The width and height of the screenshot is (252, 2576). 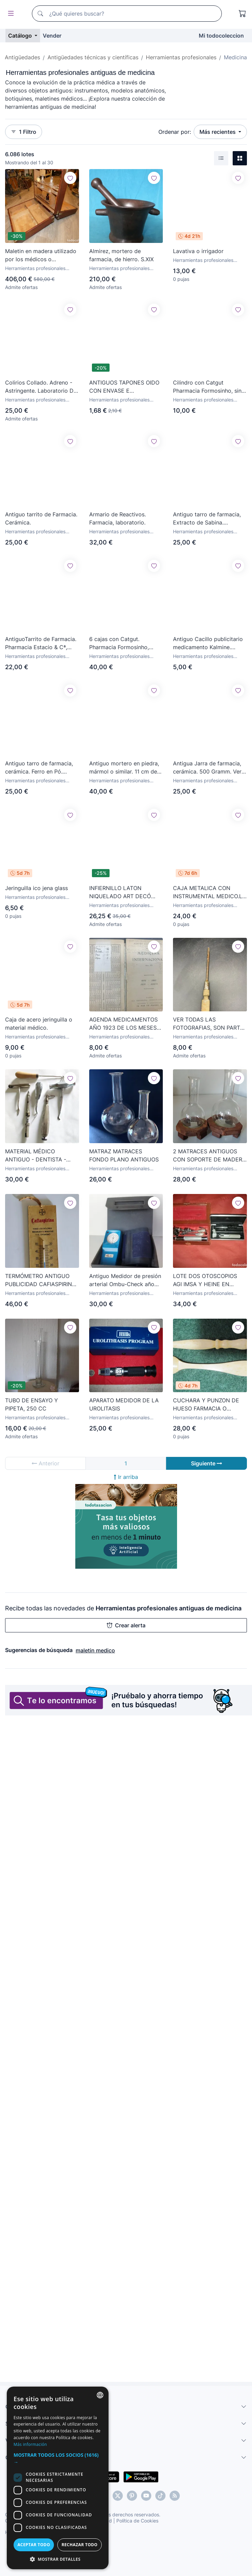 I want to click on Almirez, mortero de farmacia, de hierro. S.XIX, so click(x=121, y=255).